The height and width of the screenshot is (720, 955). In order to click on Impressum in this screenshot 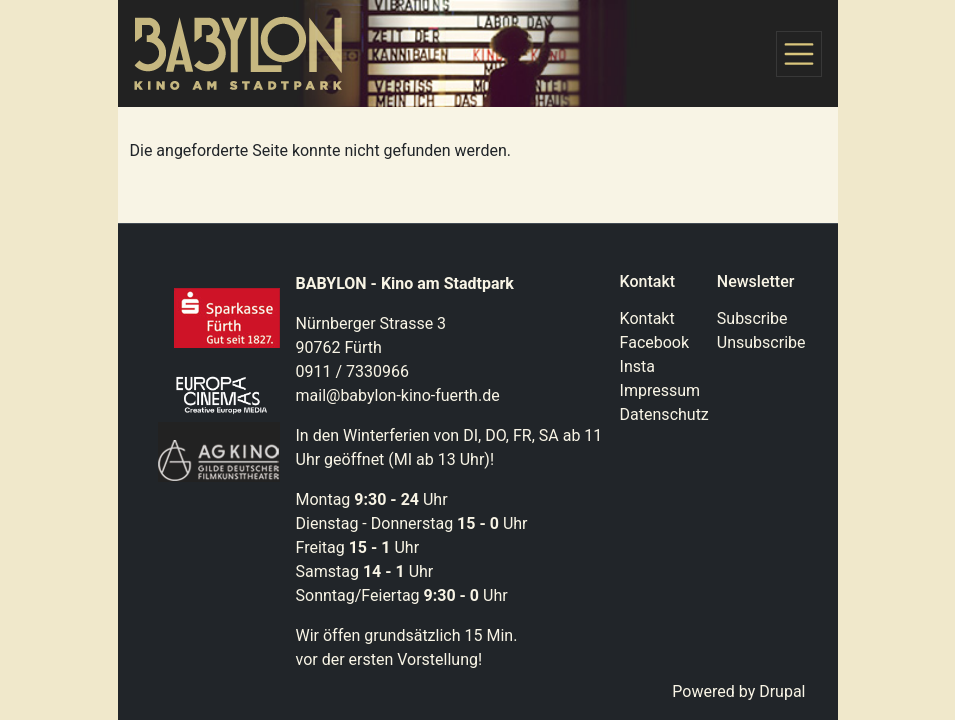, I will do `click(660, 390)`.